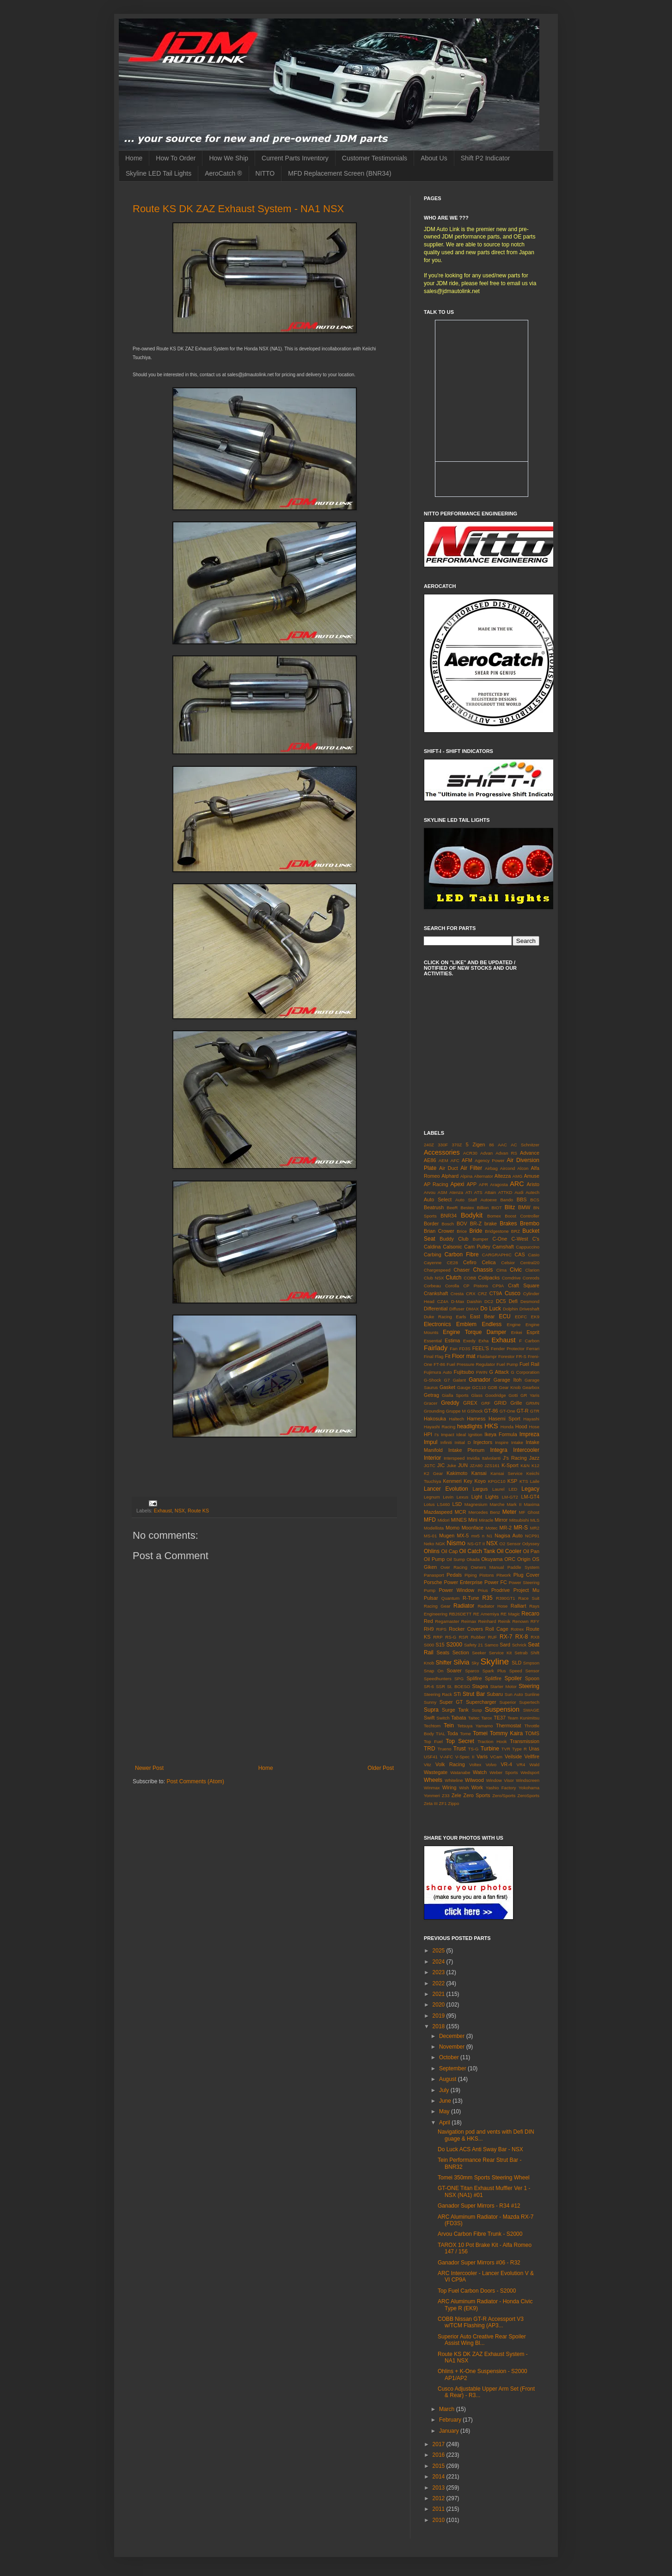 The image size is (672, 2576). I want to click on Gotti, so click(513, 1395).